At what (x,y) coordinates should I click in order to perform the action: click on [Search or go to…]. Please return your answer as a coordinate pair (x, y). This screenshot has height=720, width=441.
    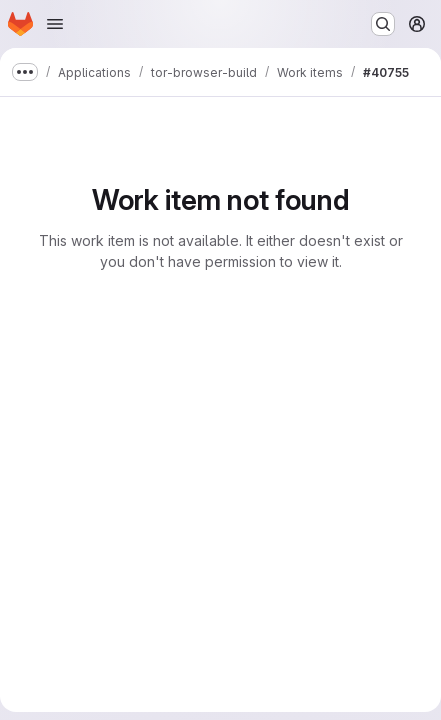
    Looking at the image, I should click on (383, 24).